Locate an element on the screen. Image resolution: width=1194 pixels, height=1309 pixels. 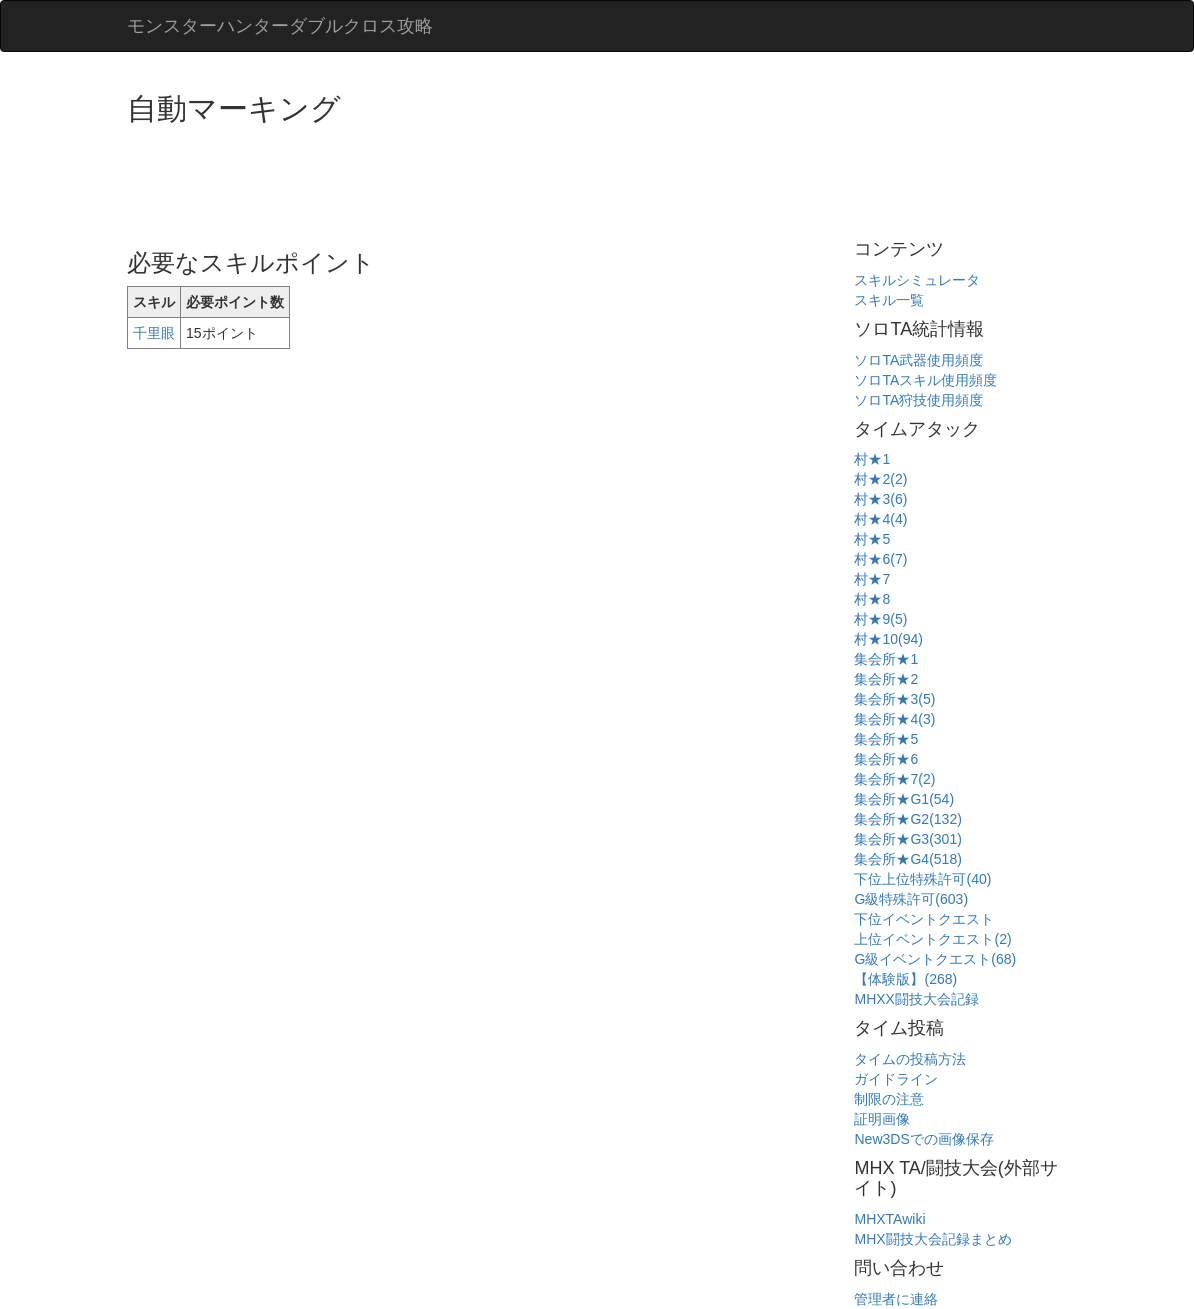
下位イベントクエスト is located at coordinates (924, 919).